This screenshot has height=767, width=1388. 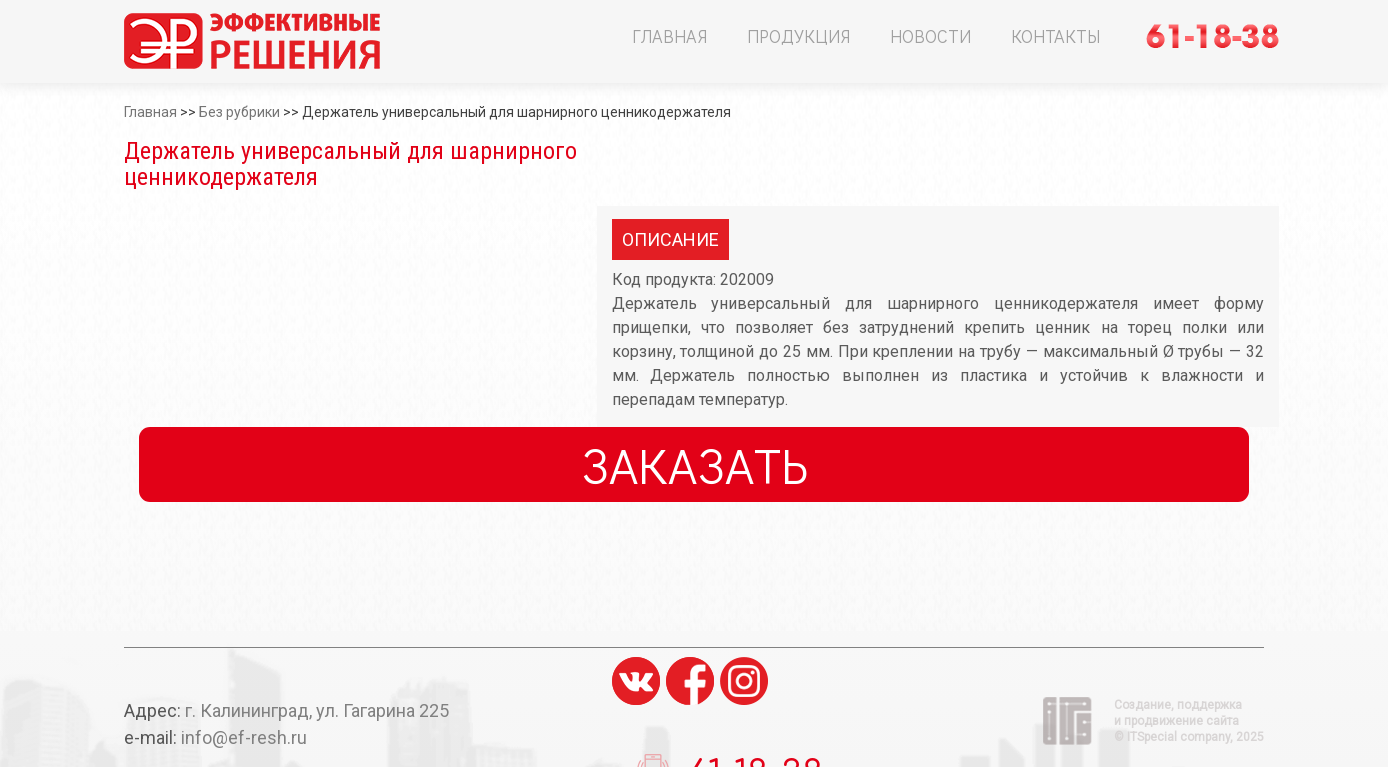 I want to click on Продукция, so click(x=798, y=36).